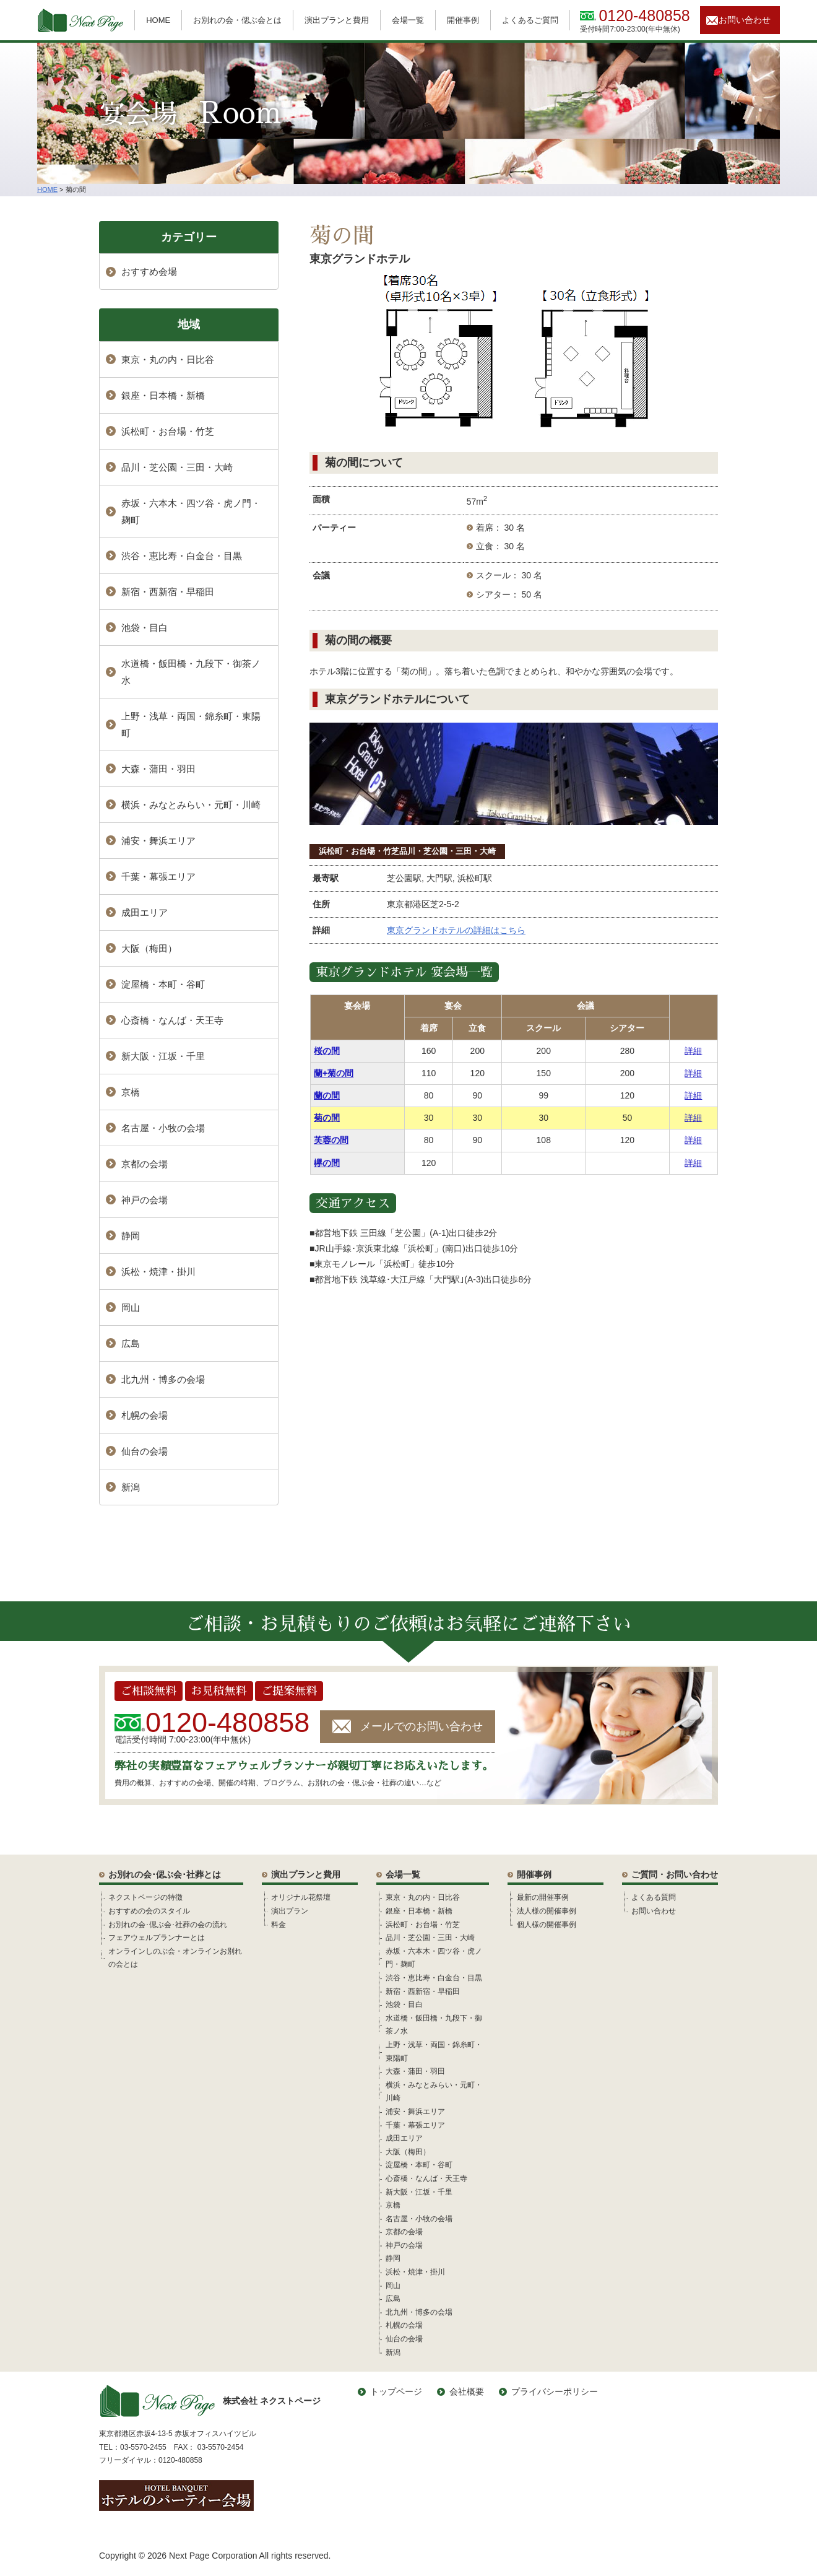 The image size is (817, 2576). I want to click on 新潟, so click(130, 1487).